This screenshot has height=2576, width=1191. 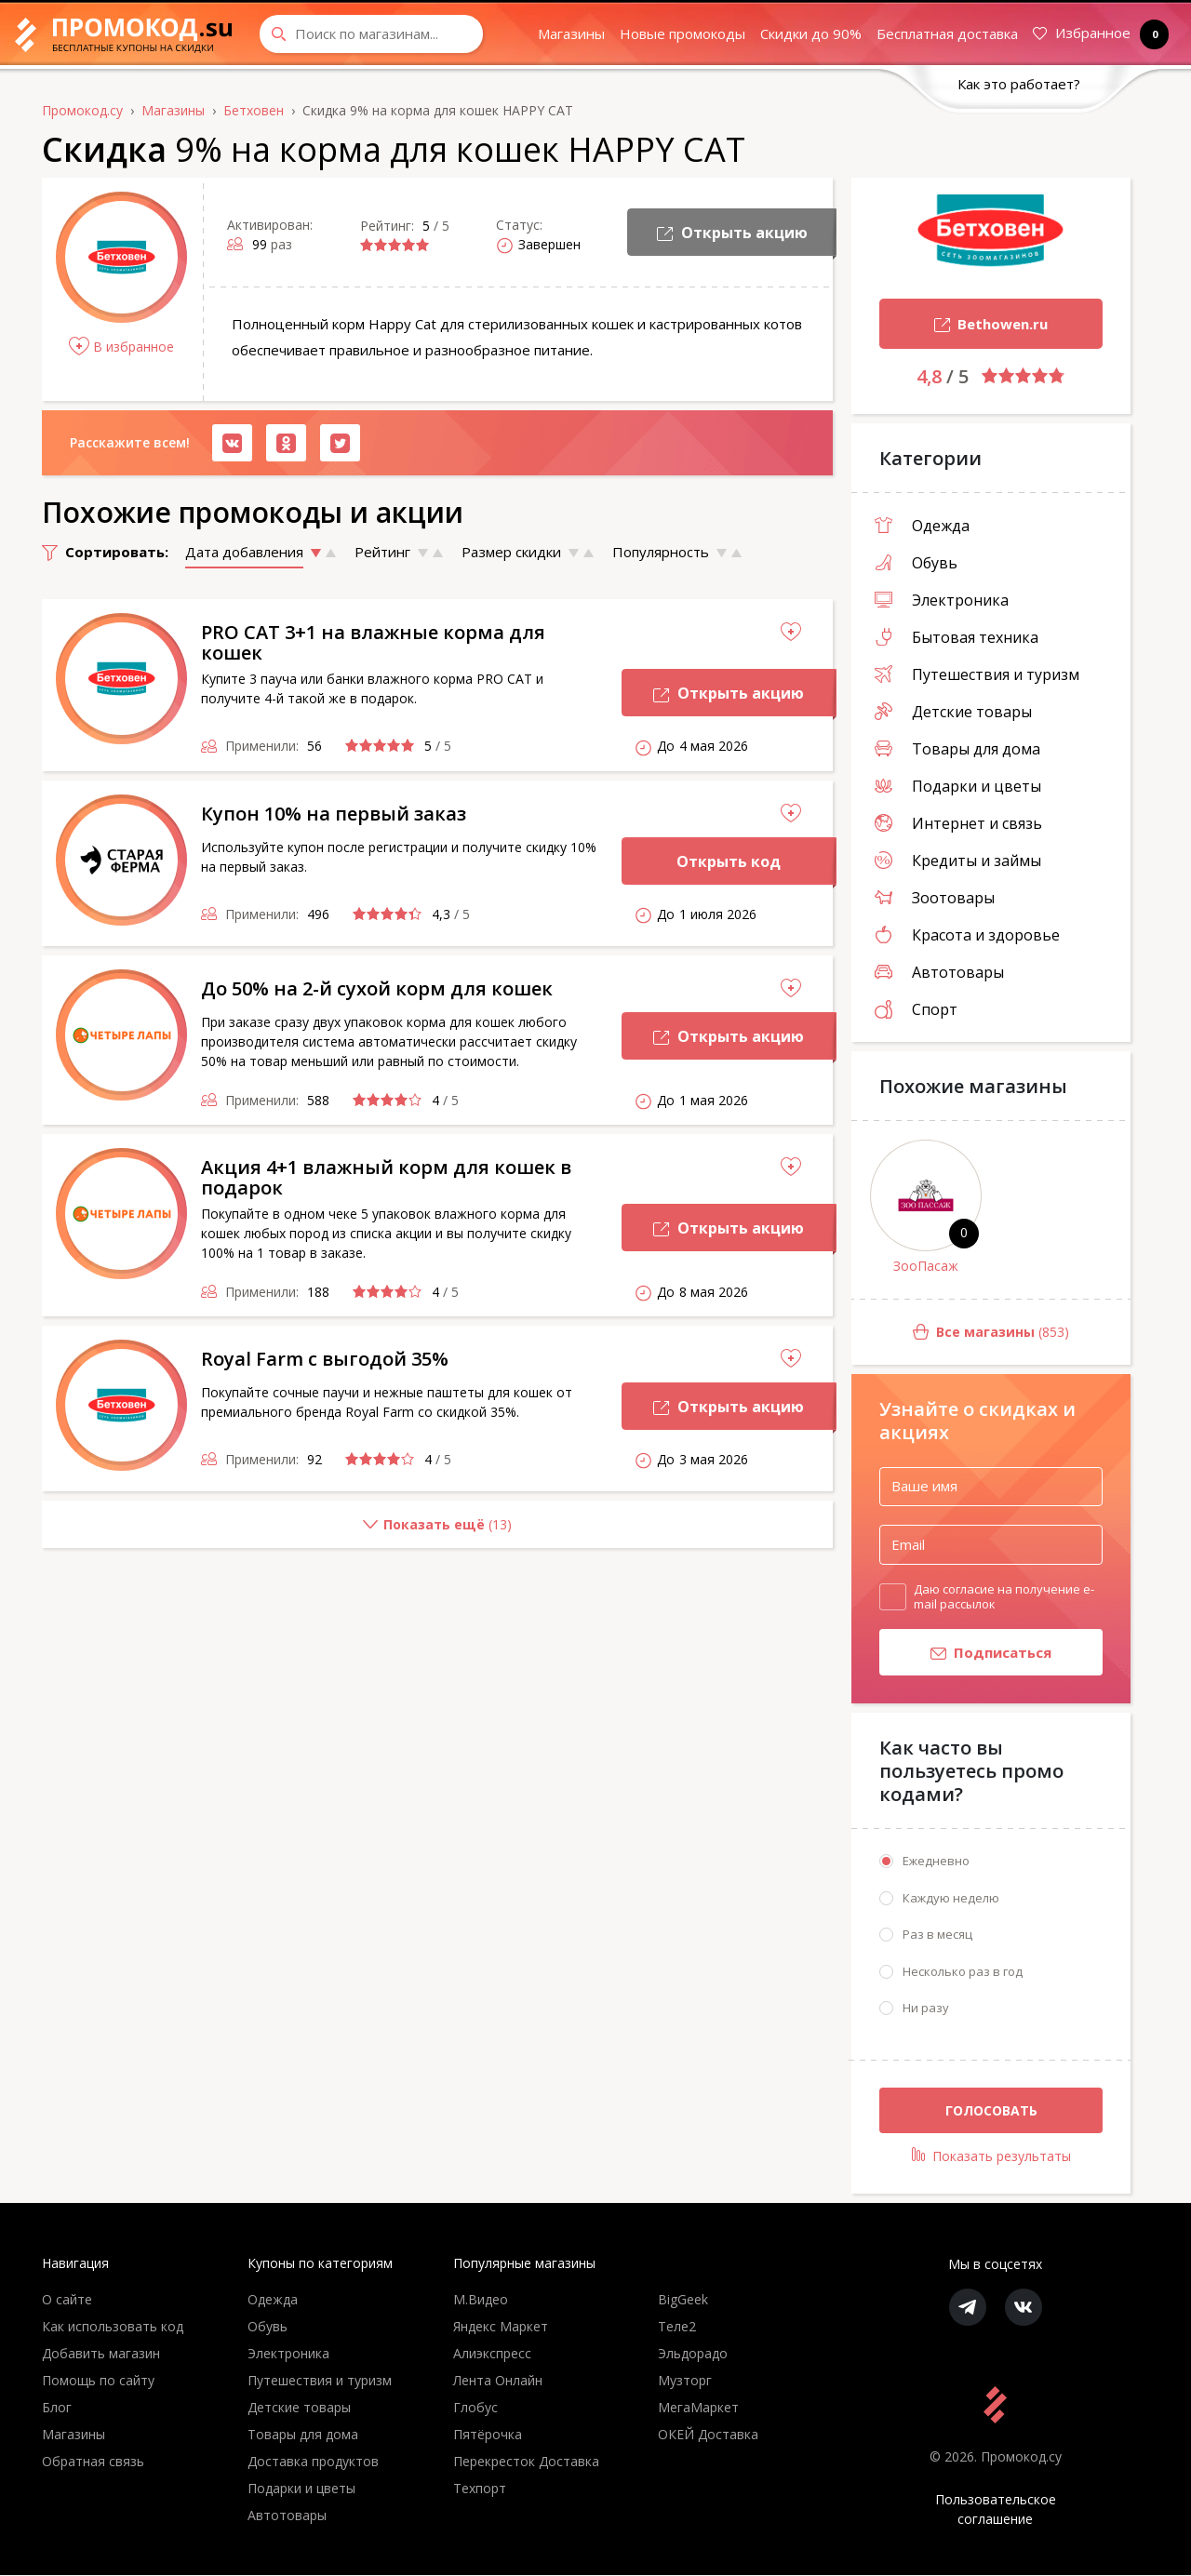 I want to click on (853), so click(x=960, y=1332).